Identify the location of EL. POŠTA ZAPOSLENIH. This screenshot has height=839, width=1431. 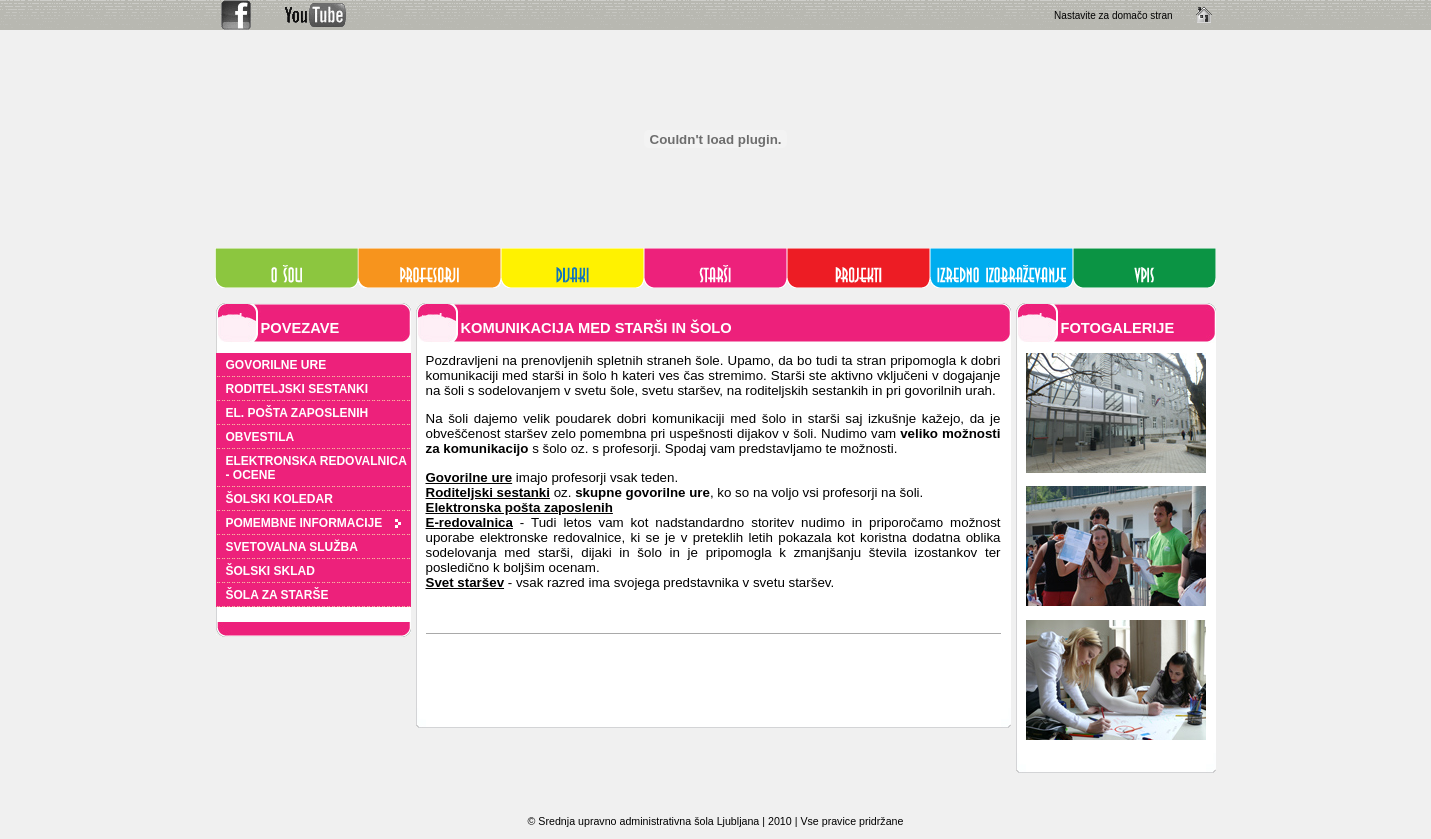
(297, 413).